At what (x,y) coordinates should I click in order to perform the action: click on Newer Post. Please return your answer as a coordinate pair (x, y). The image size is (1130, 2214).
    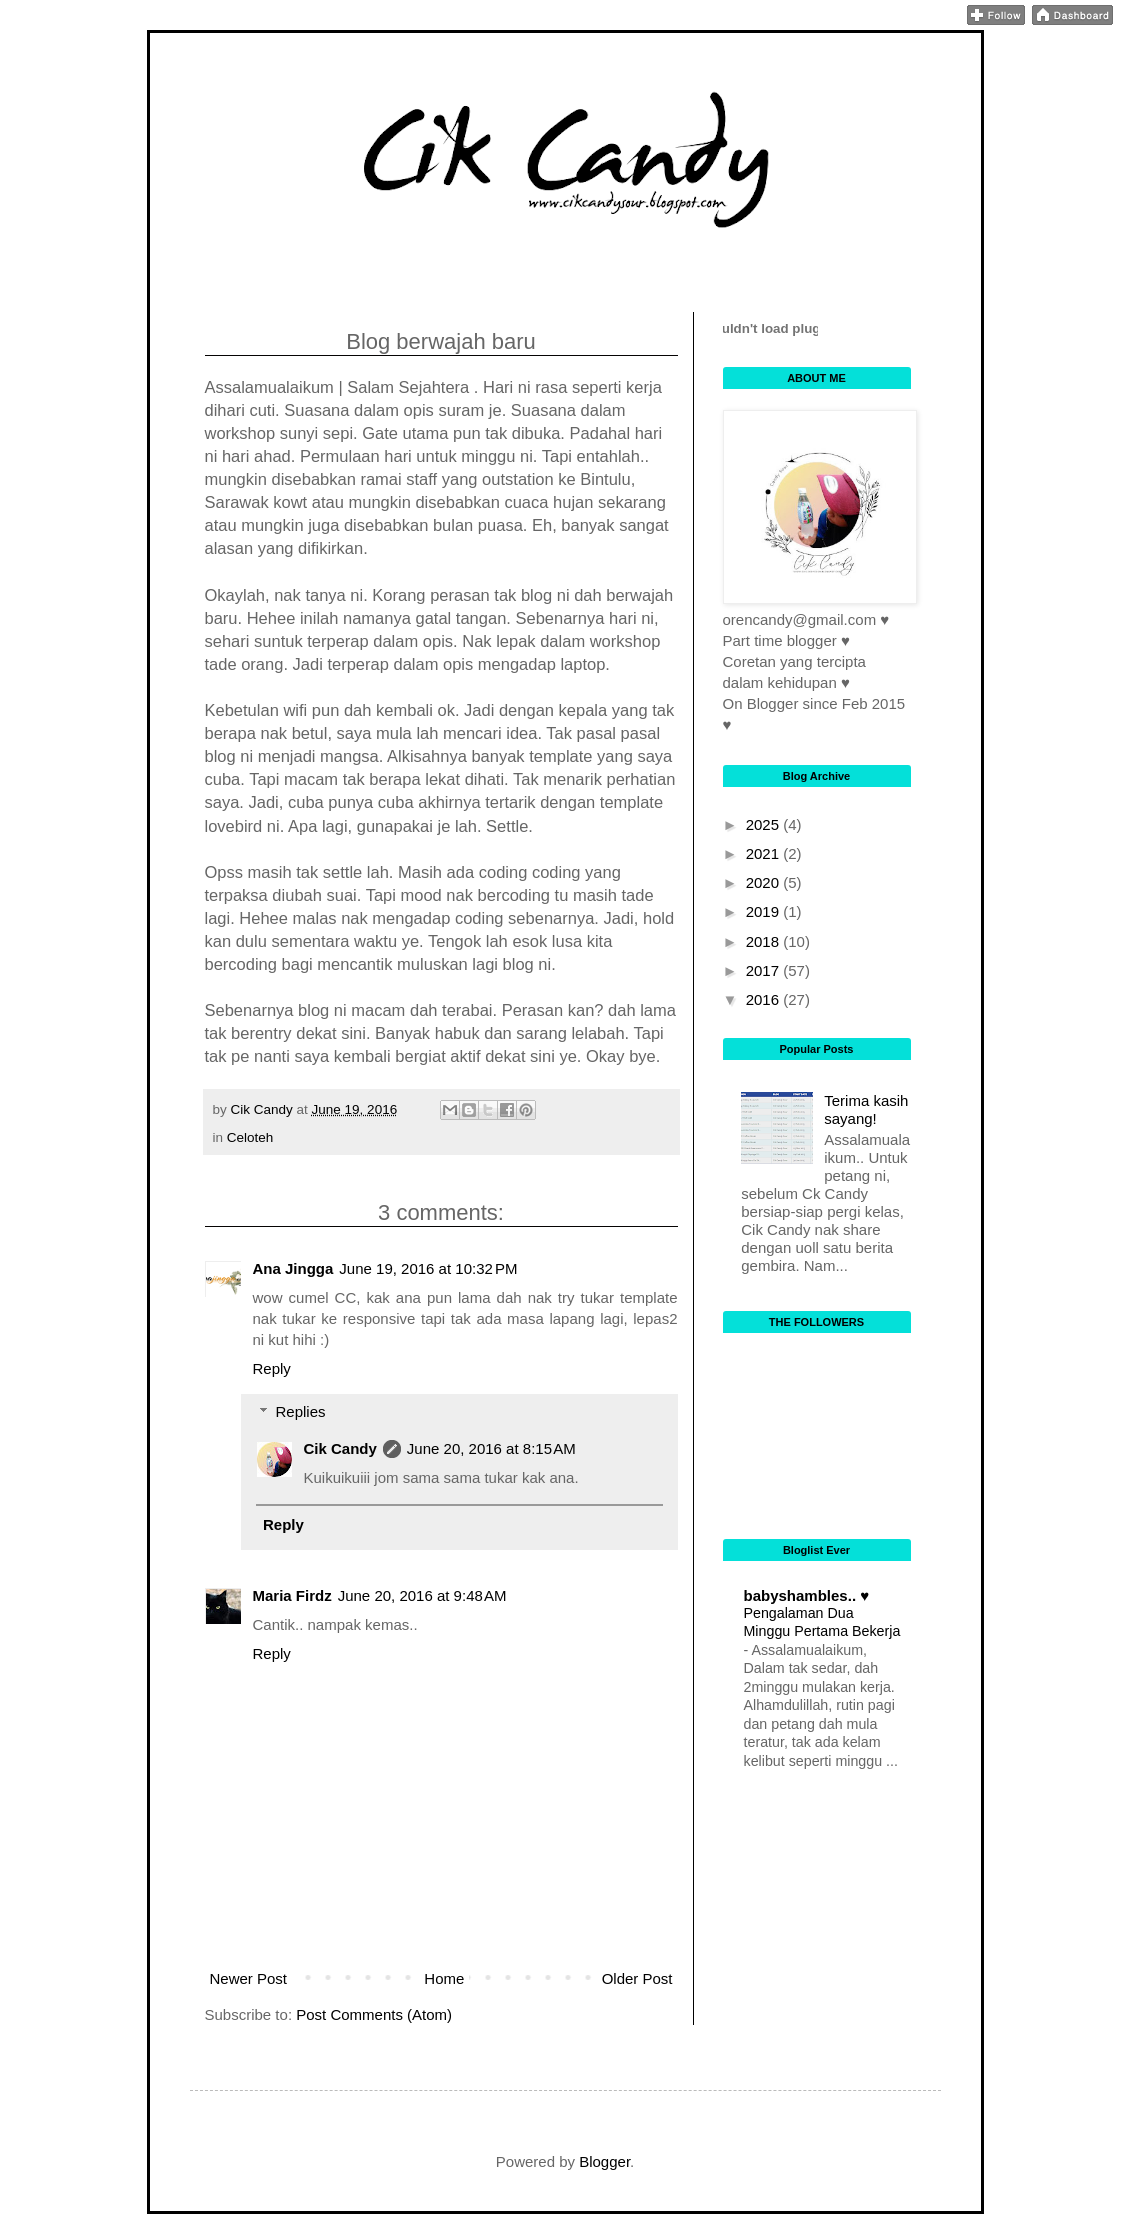
    Looking at the image, I should click on (249, 1978).